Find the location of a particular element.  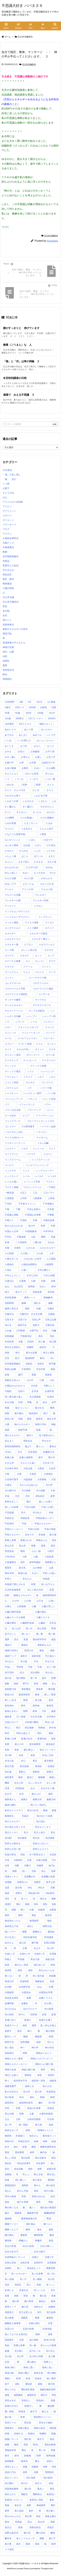

息子のこと [息子のこと (1個の項目)] is located at coordinates (10, 1634).